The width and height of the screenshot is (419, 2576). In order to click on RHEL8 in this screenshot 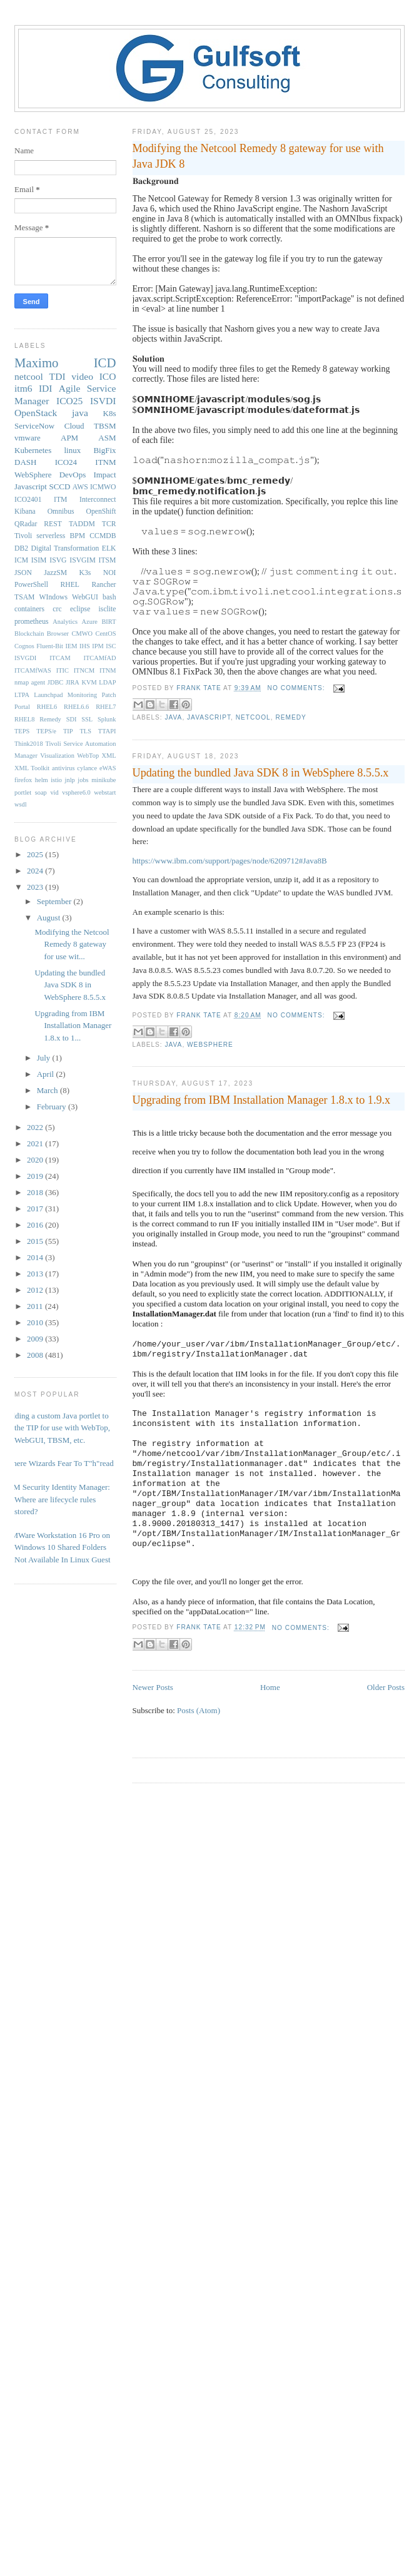, I will do `click(24, 719)`.